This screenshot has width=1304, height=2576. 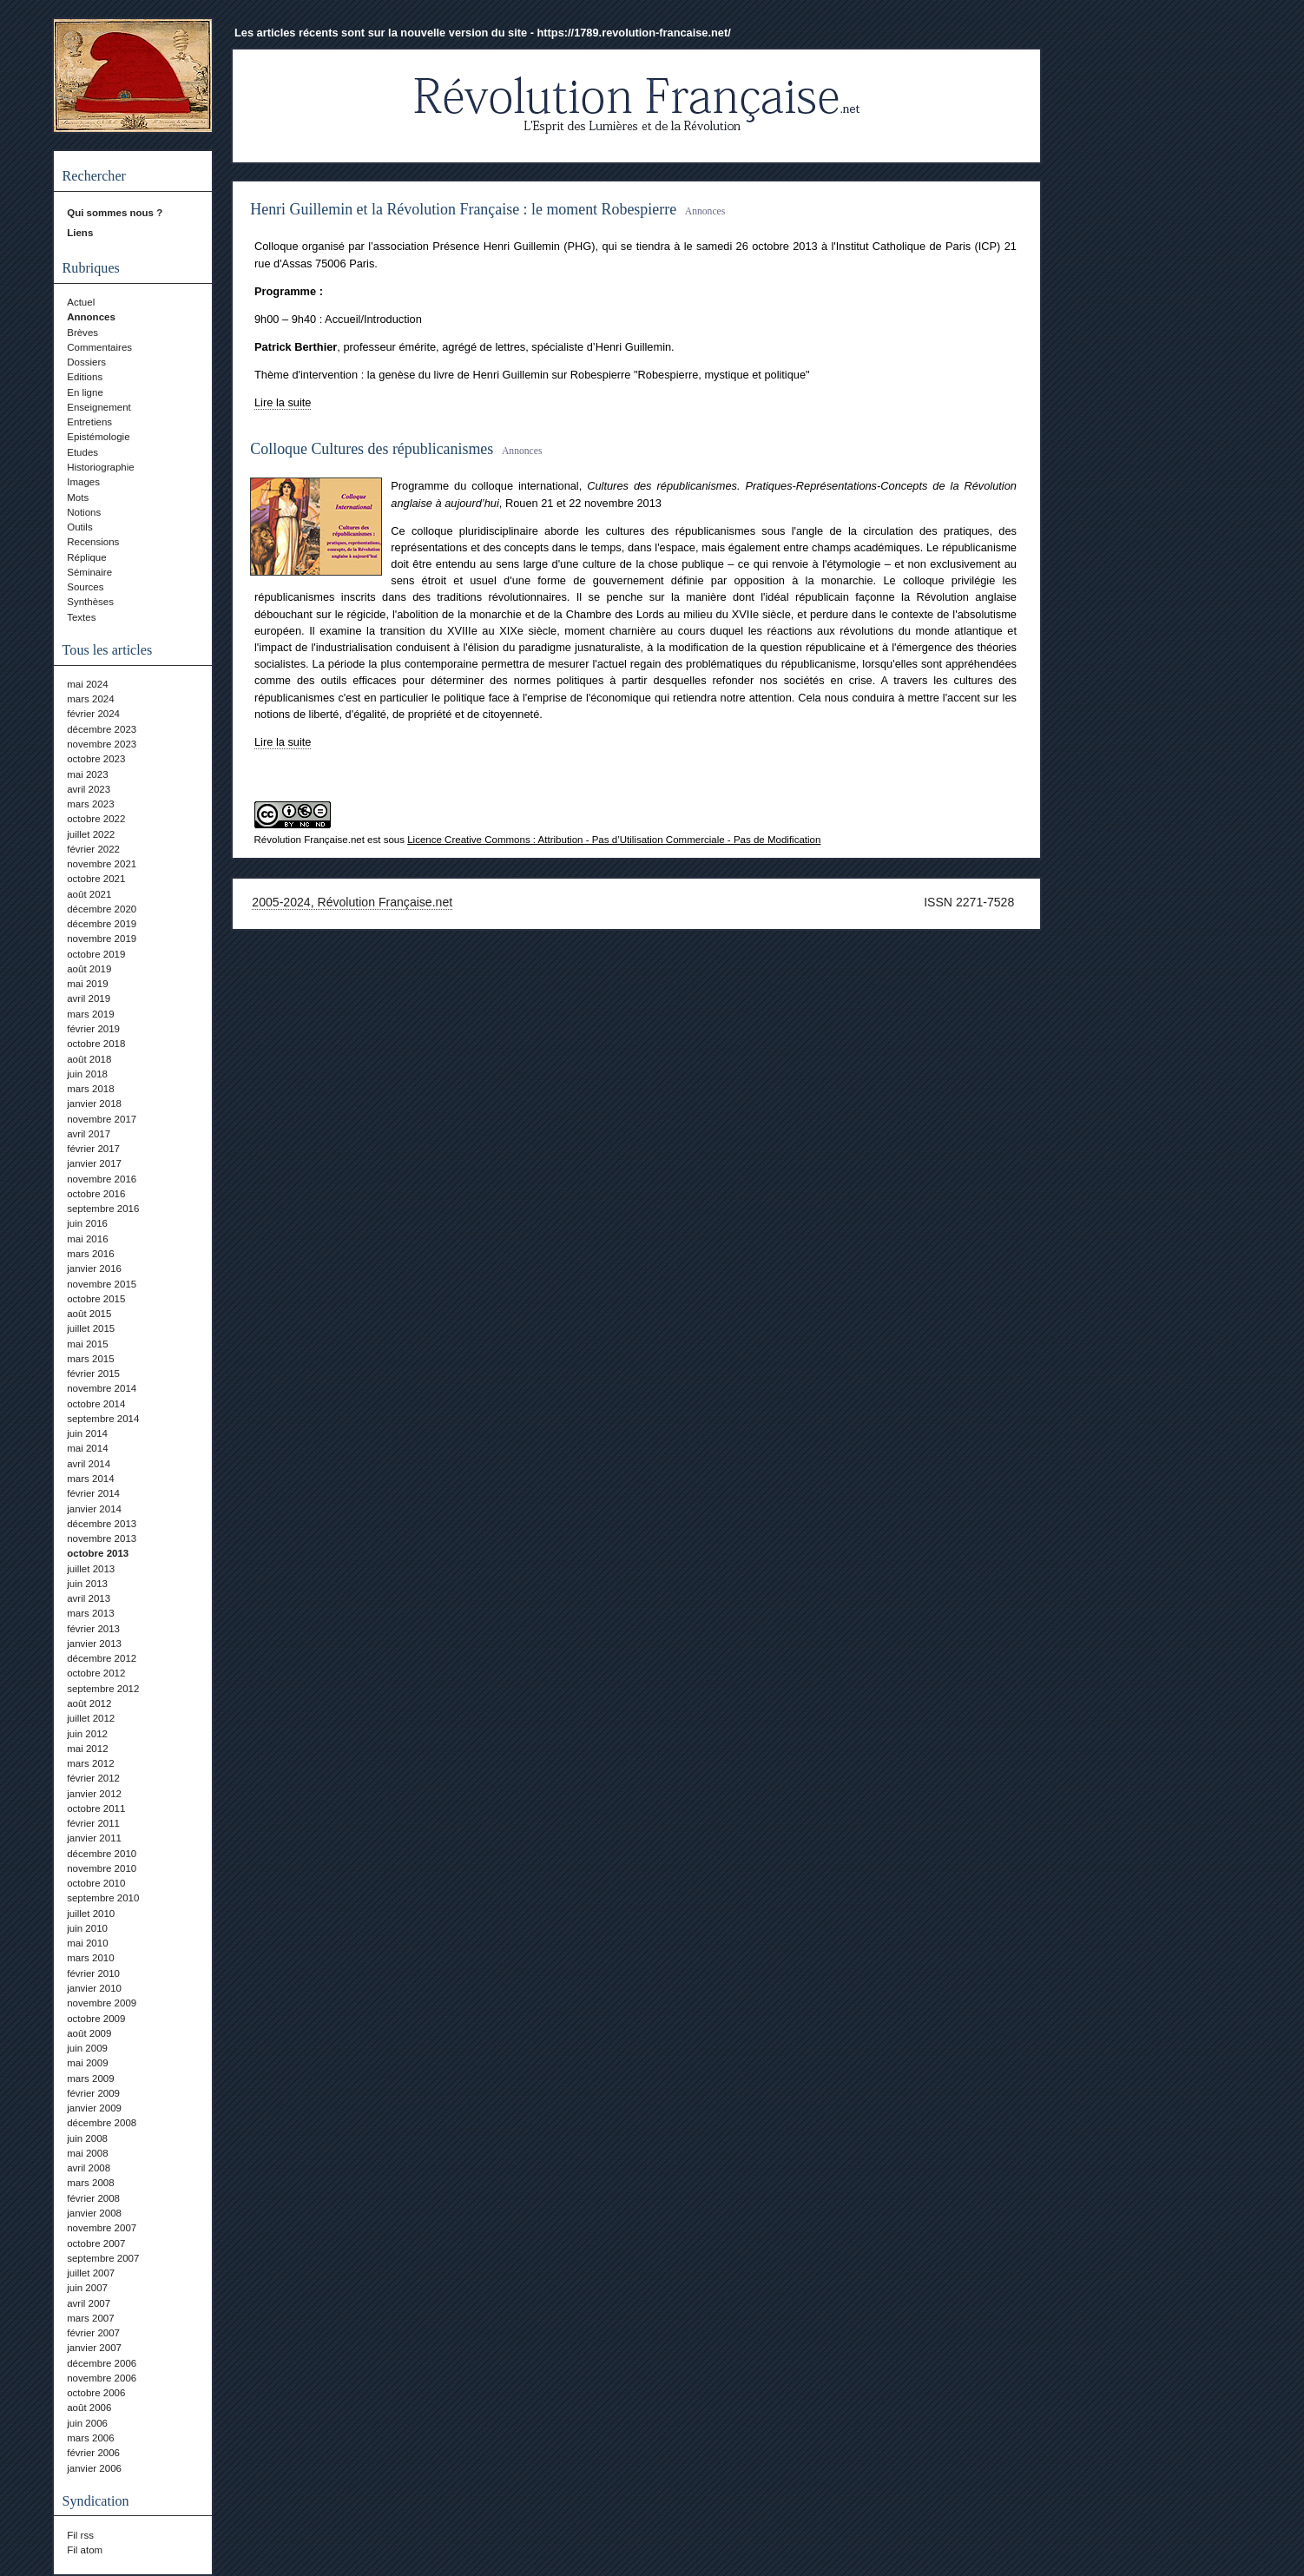 What do you see at coordinates (87, 1448) in the screenshot?
I see `mai 2014` at bounding box center [87, 1448].